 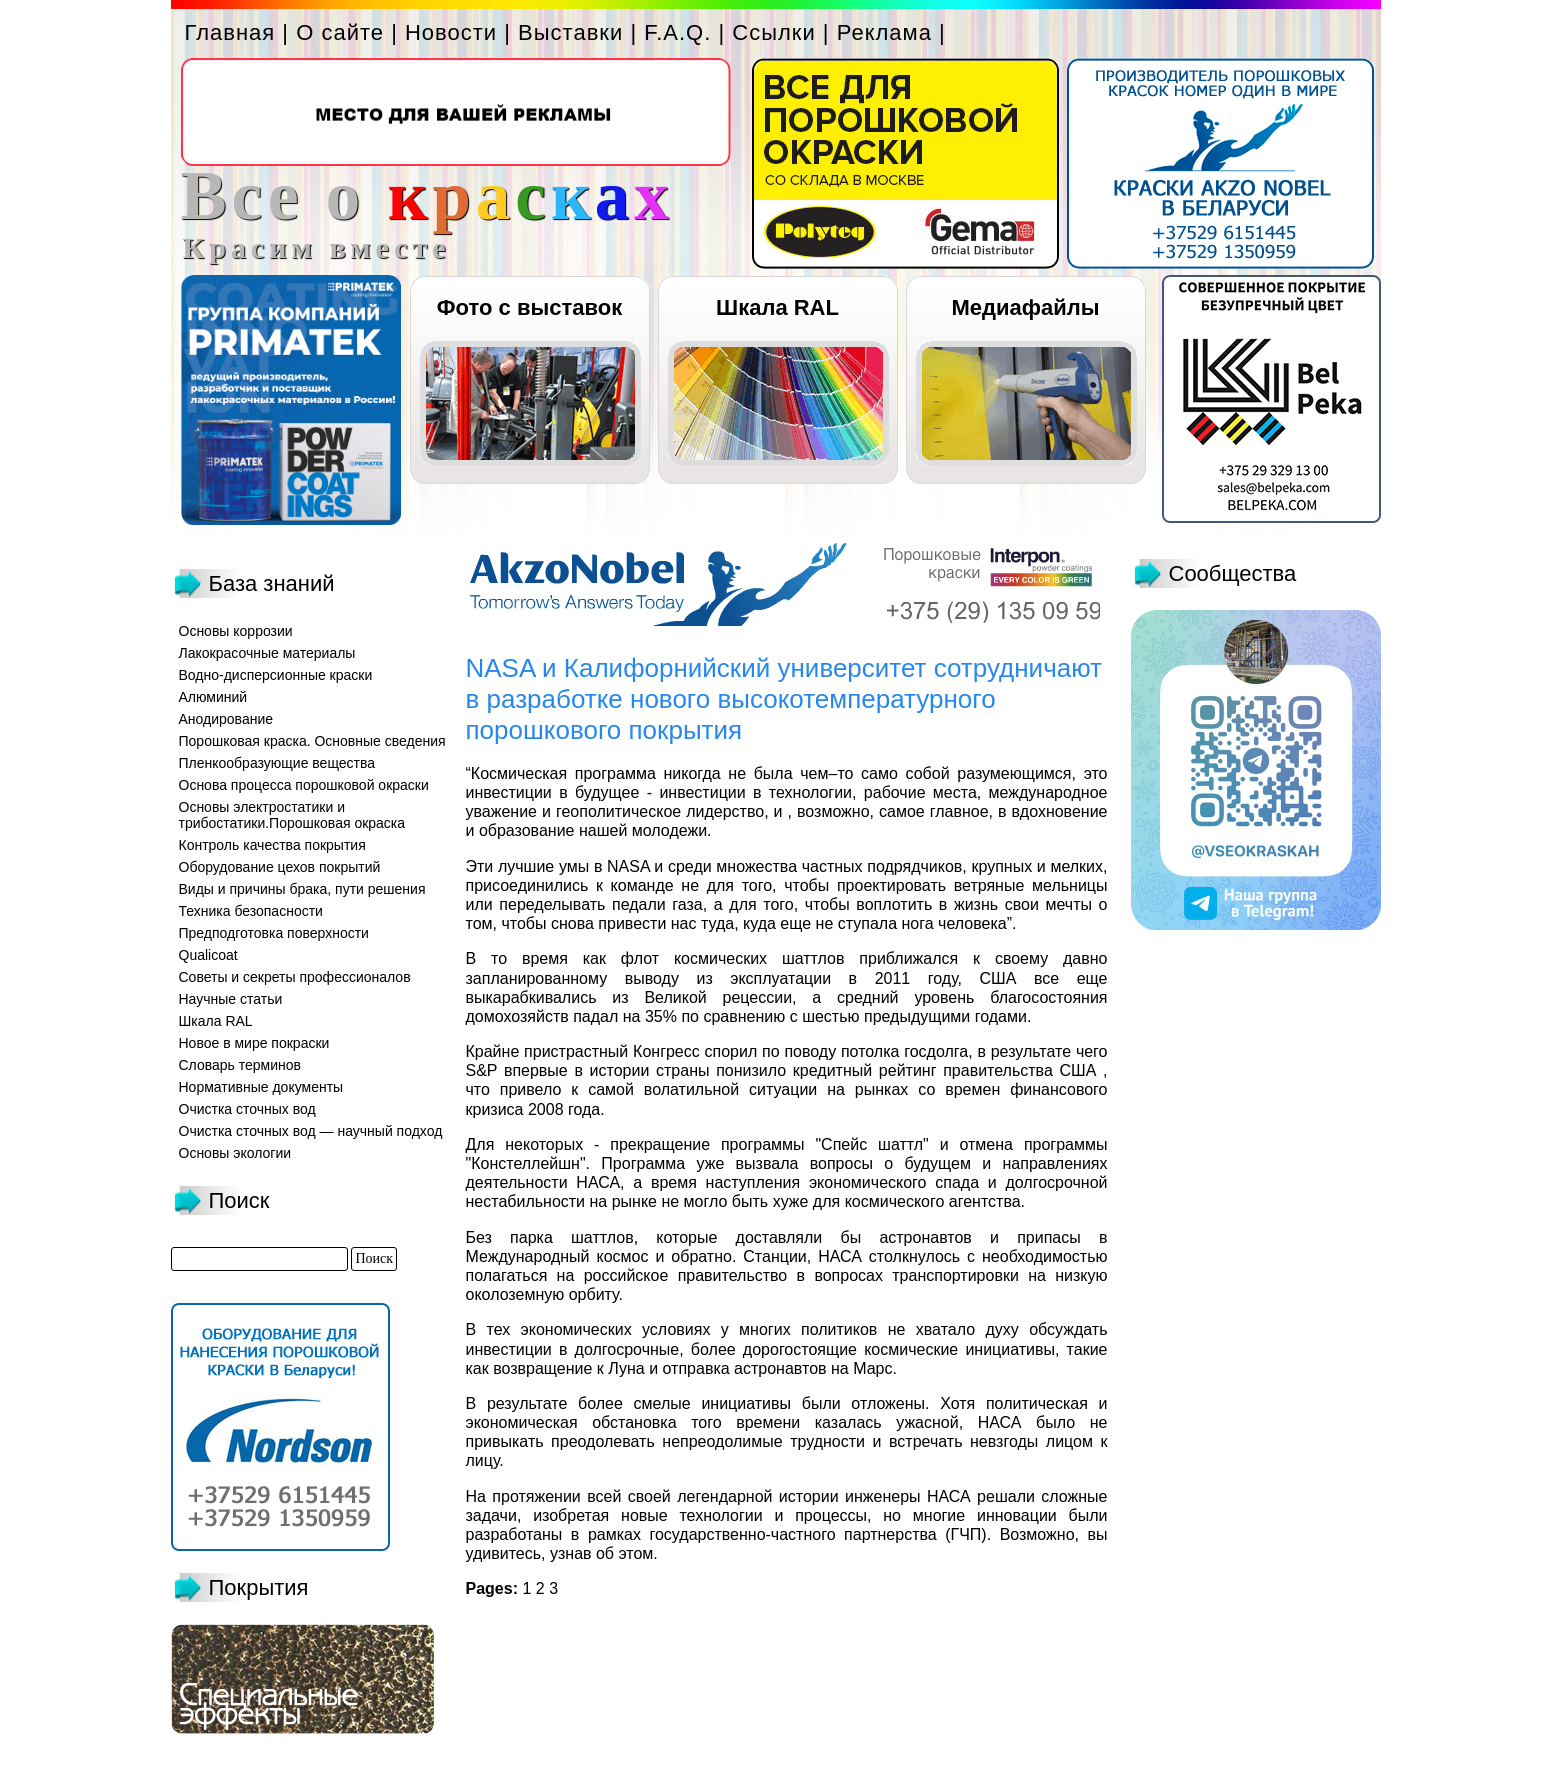 I want to click on Медиафайлы, so click(x=1025, y=307).